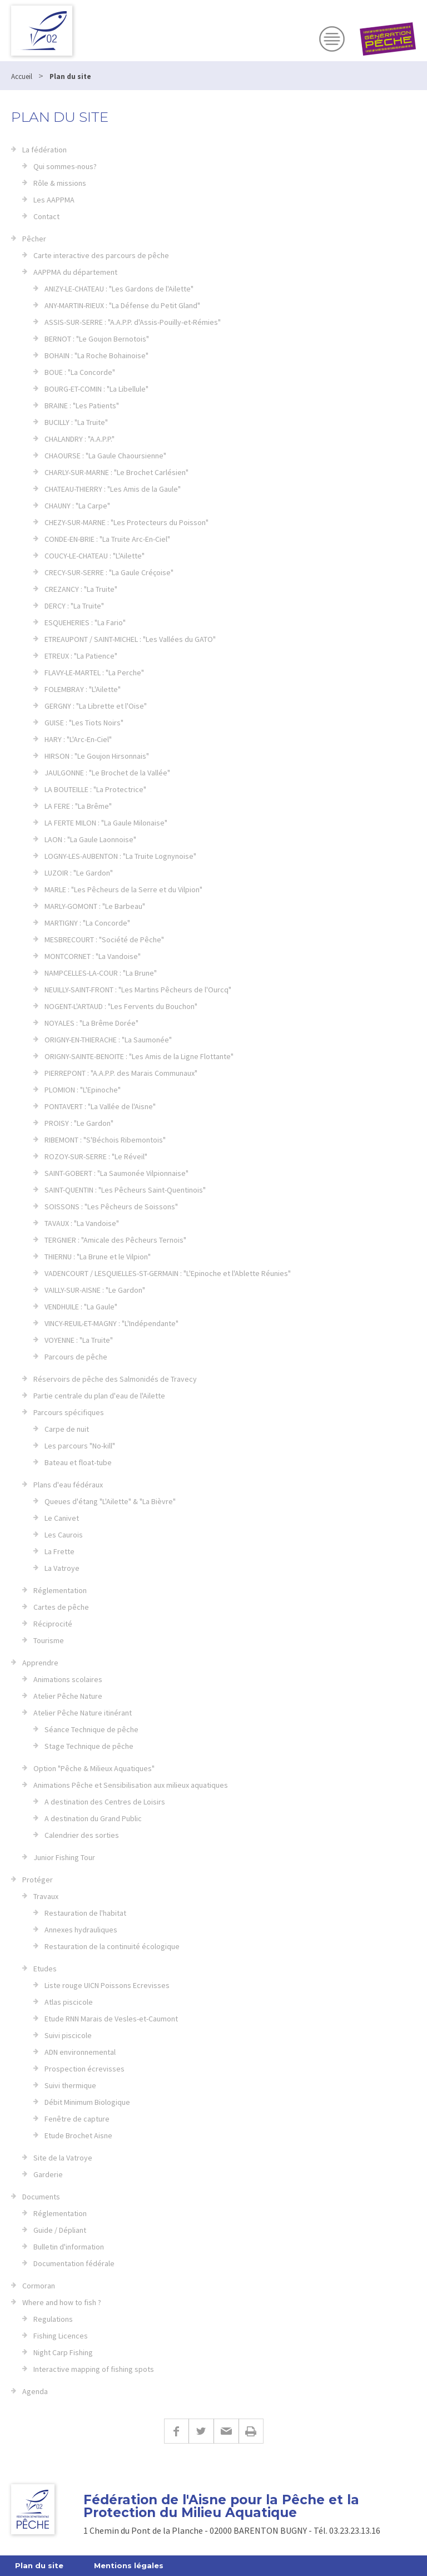 This screenshot has width=427, height=2576. I want to click on ANIZY-LE-CHATEAU : "Les Gardons de l'Ailette", so click(118, 289).